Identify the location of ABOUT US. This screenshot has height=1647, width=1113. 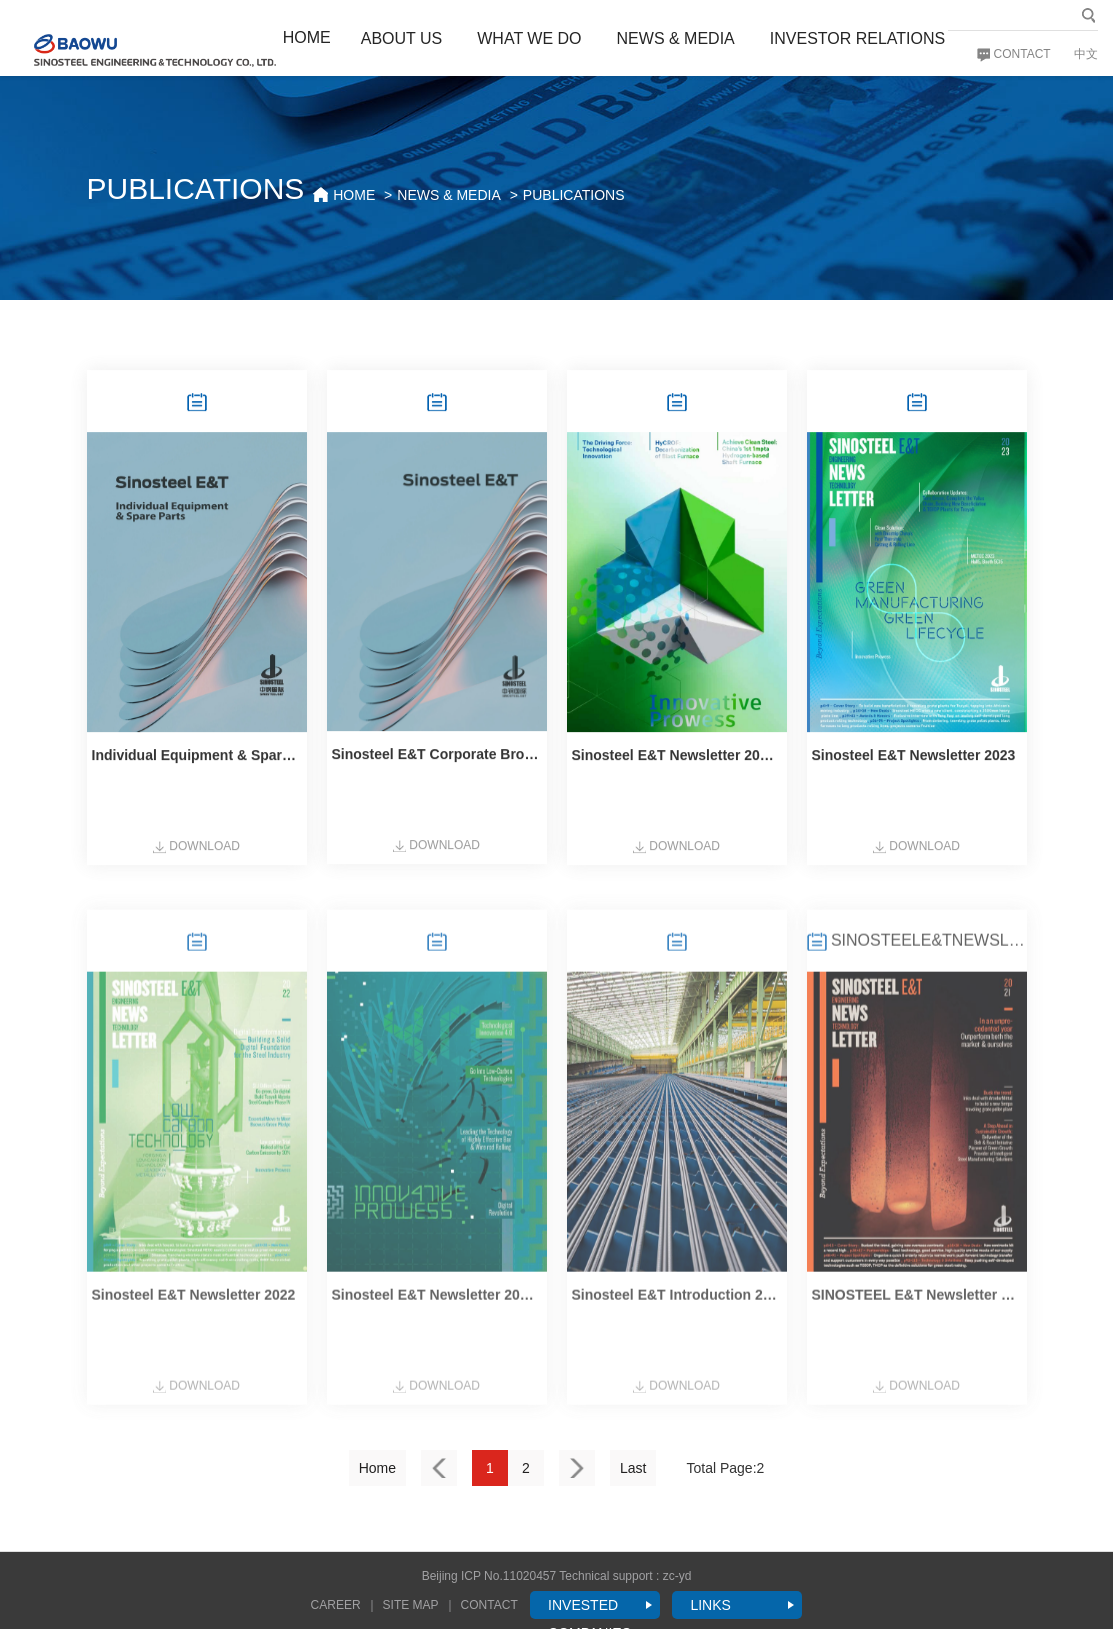
(402, 38).